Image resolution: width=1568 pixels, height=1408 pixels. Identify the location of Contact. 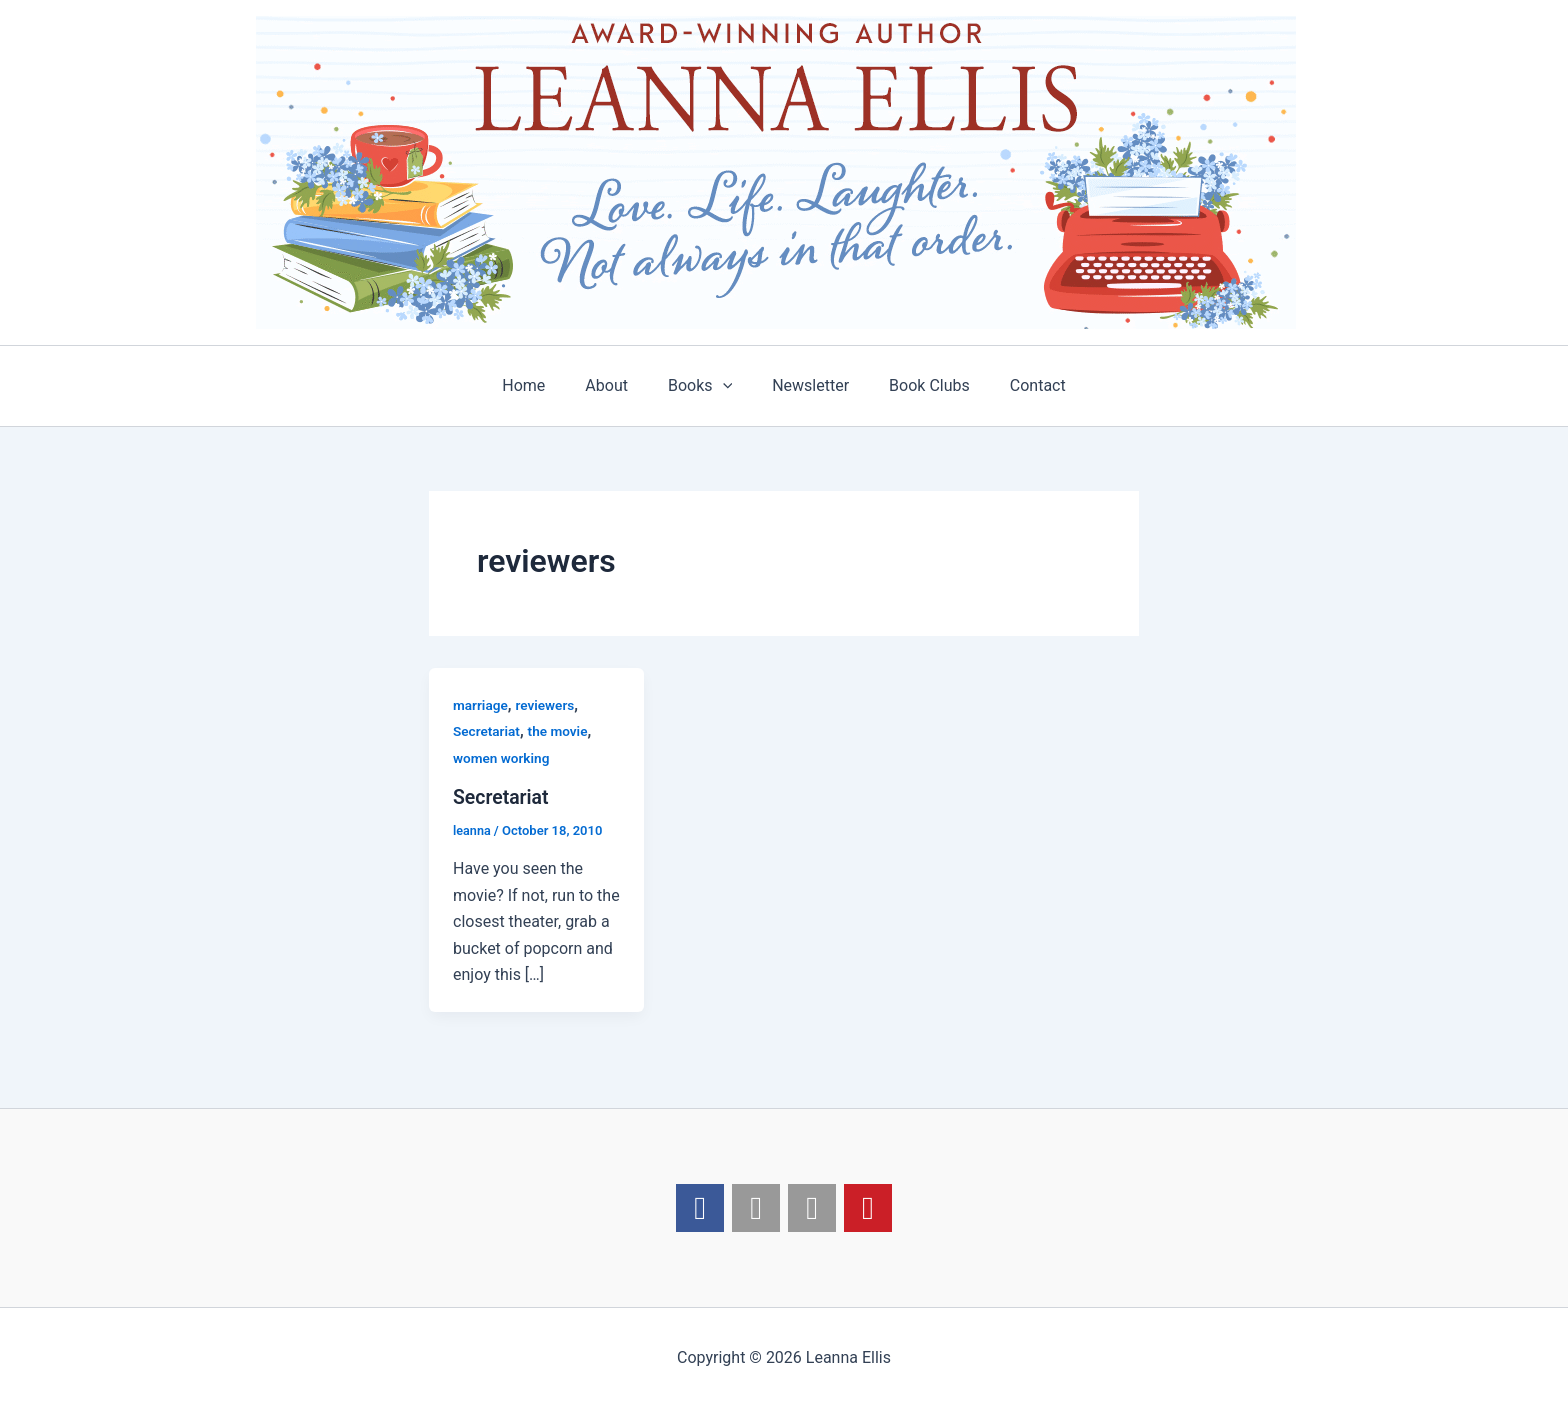
(1018, 385).